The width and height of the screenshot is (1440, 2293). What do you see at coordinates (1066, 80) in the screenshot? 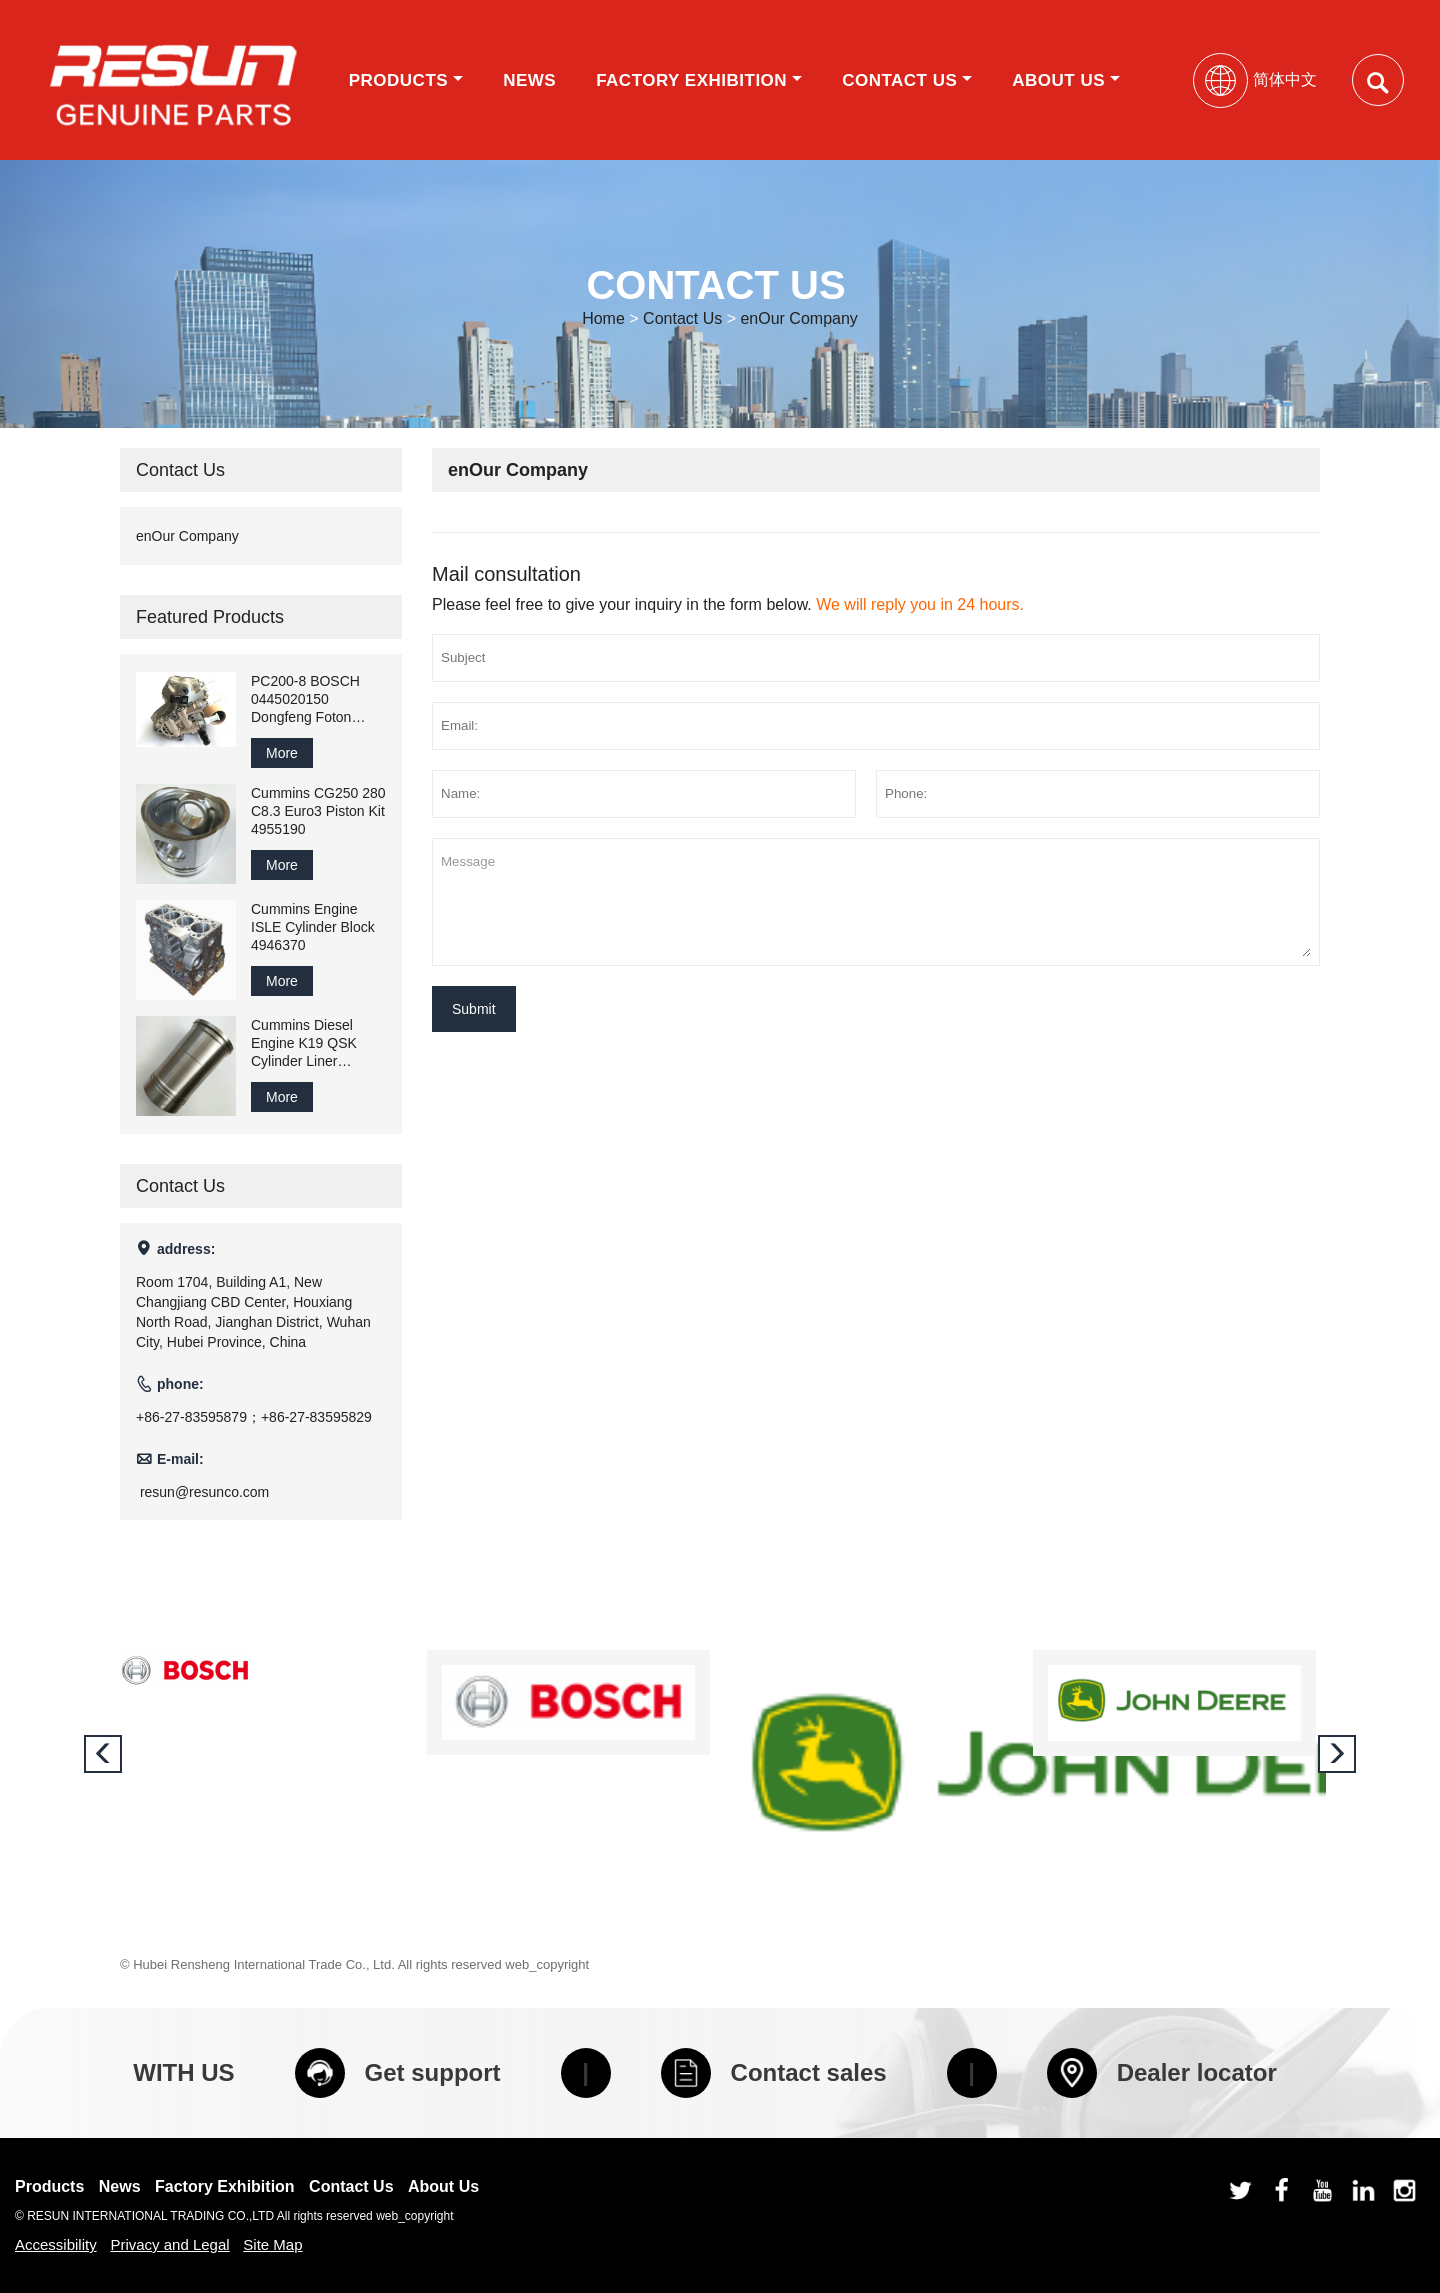
I see `About Us` at bounding box center [1066, 80].